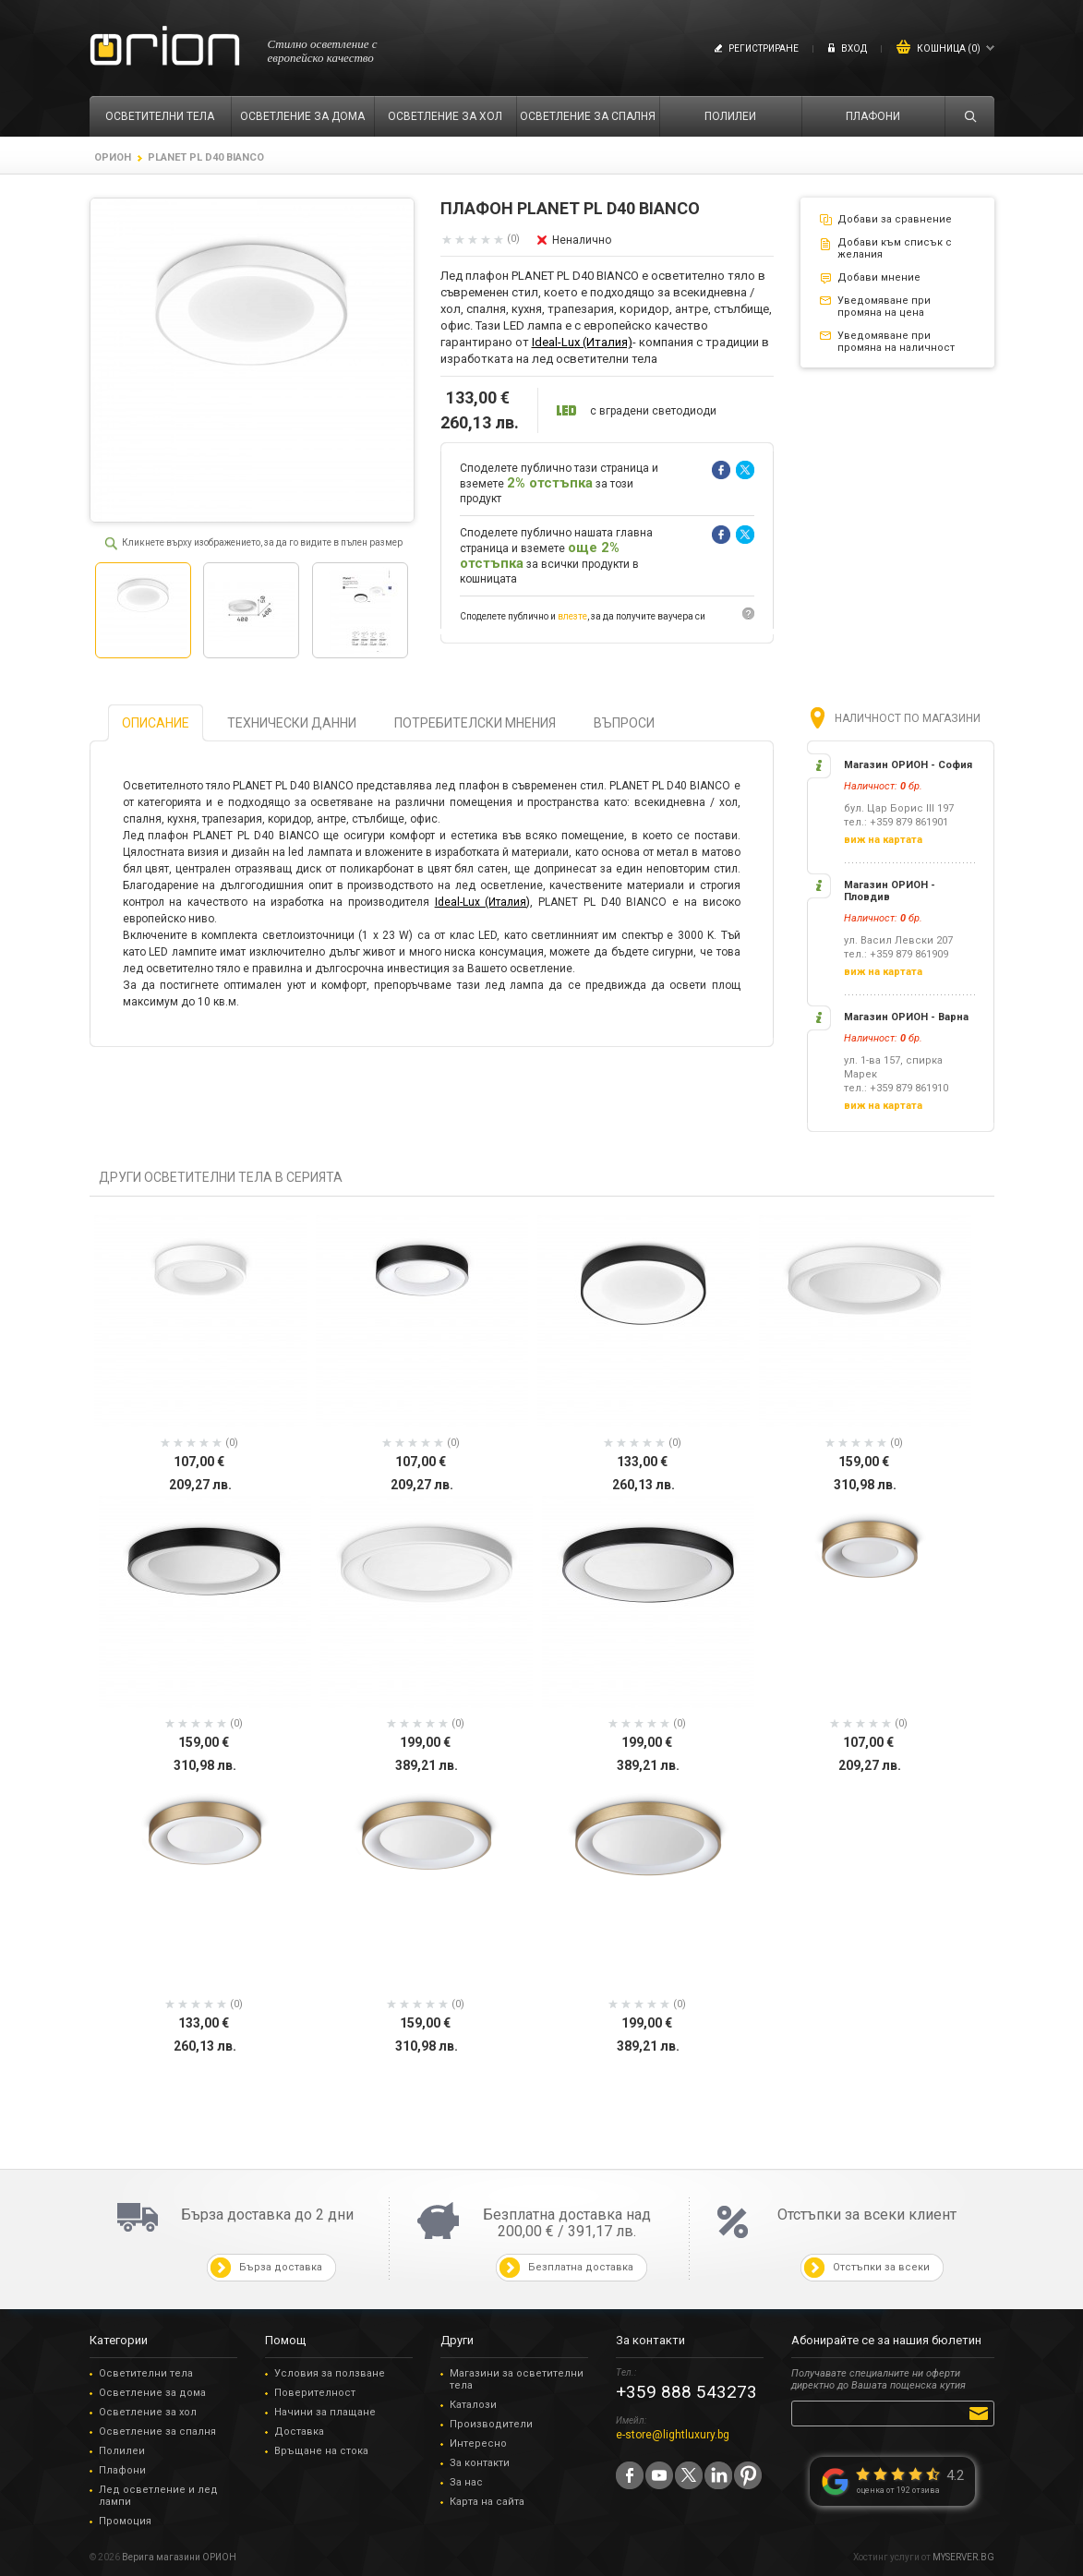 This screenshot has width=1083, height=2576. Describe the element at coordinates (894, 219) in the screenshot. I see `Добави за сравнение` at that location.